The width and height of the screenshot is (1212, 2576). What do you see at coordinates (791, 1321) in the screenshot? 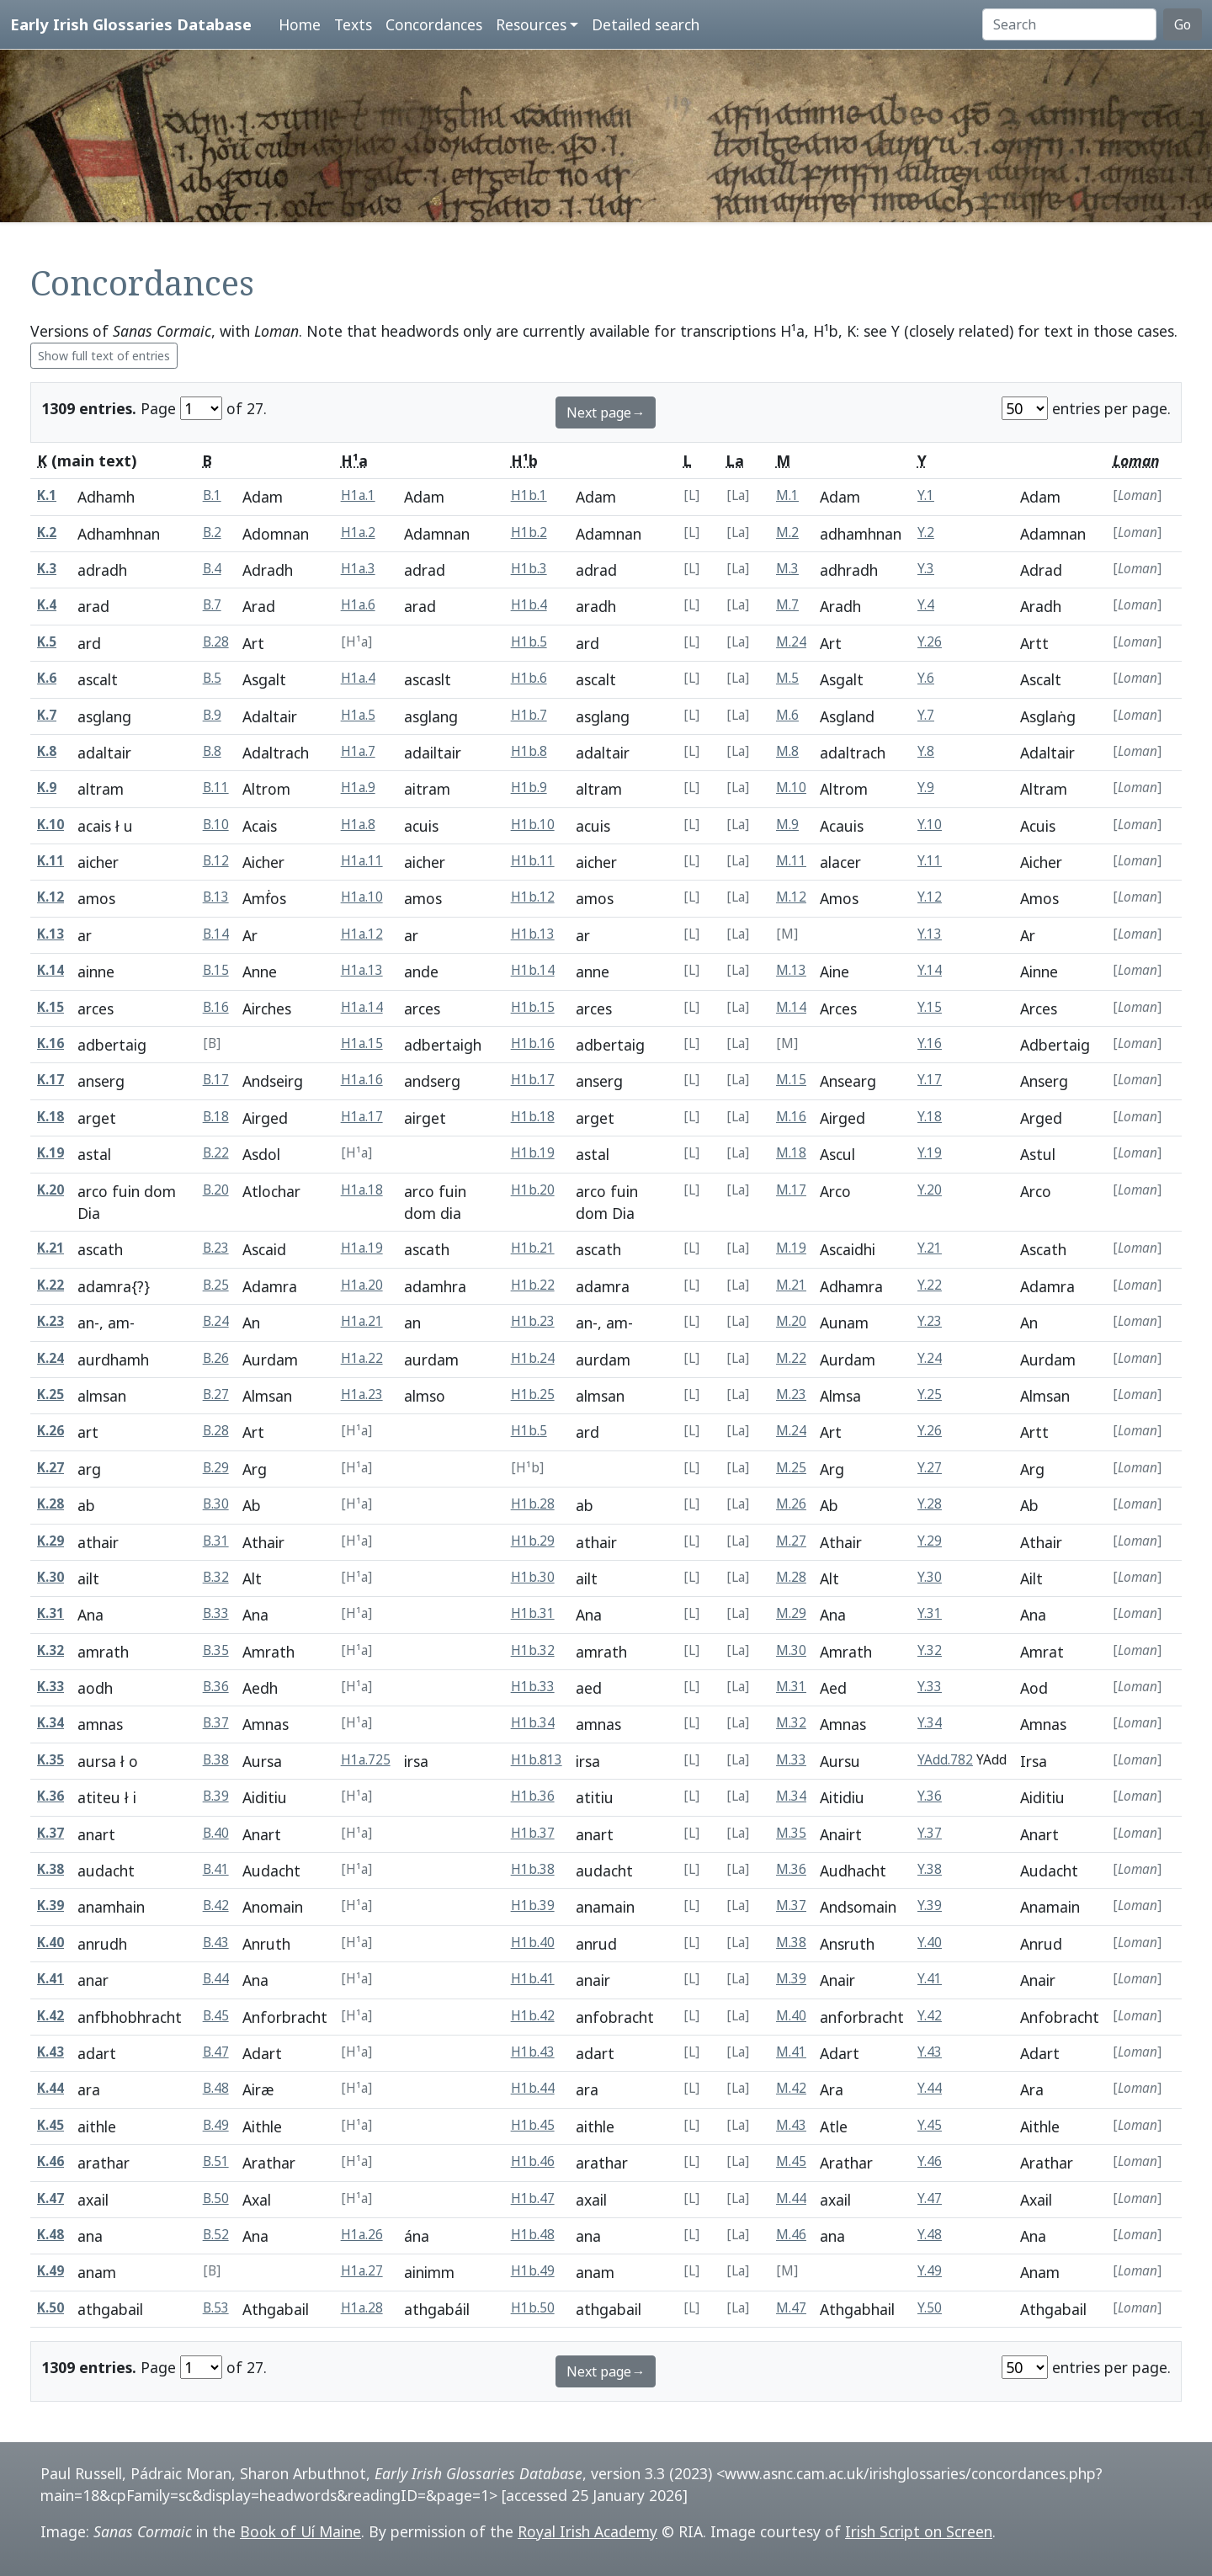
I see `M.20` at bounding box center [791, 1321].